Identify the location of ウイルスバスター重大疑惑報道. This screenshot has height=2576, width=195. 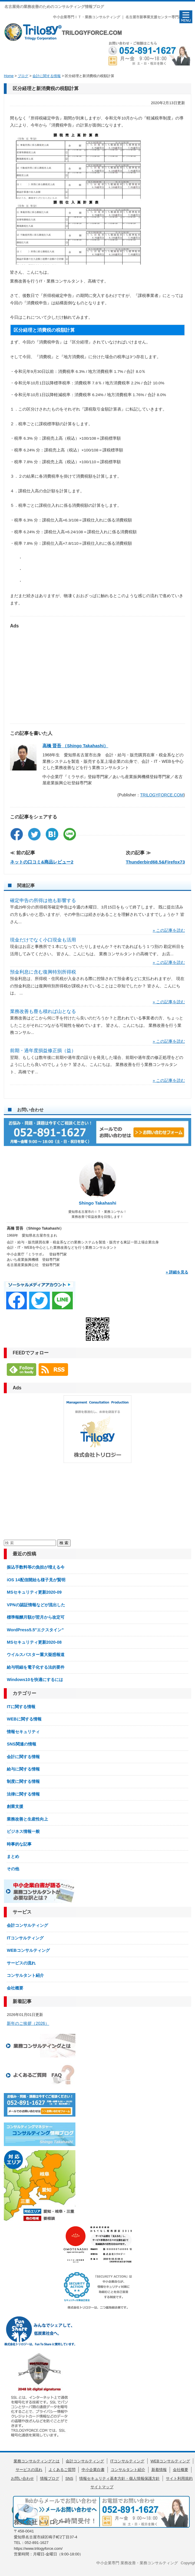
(36, 1654).